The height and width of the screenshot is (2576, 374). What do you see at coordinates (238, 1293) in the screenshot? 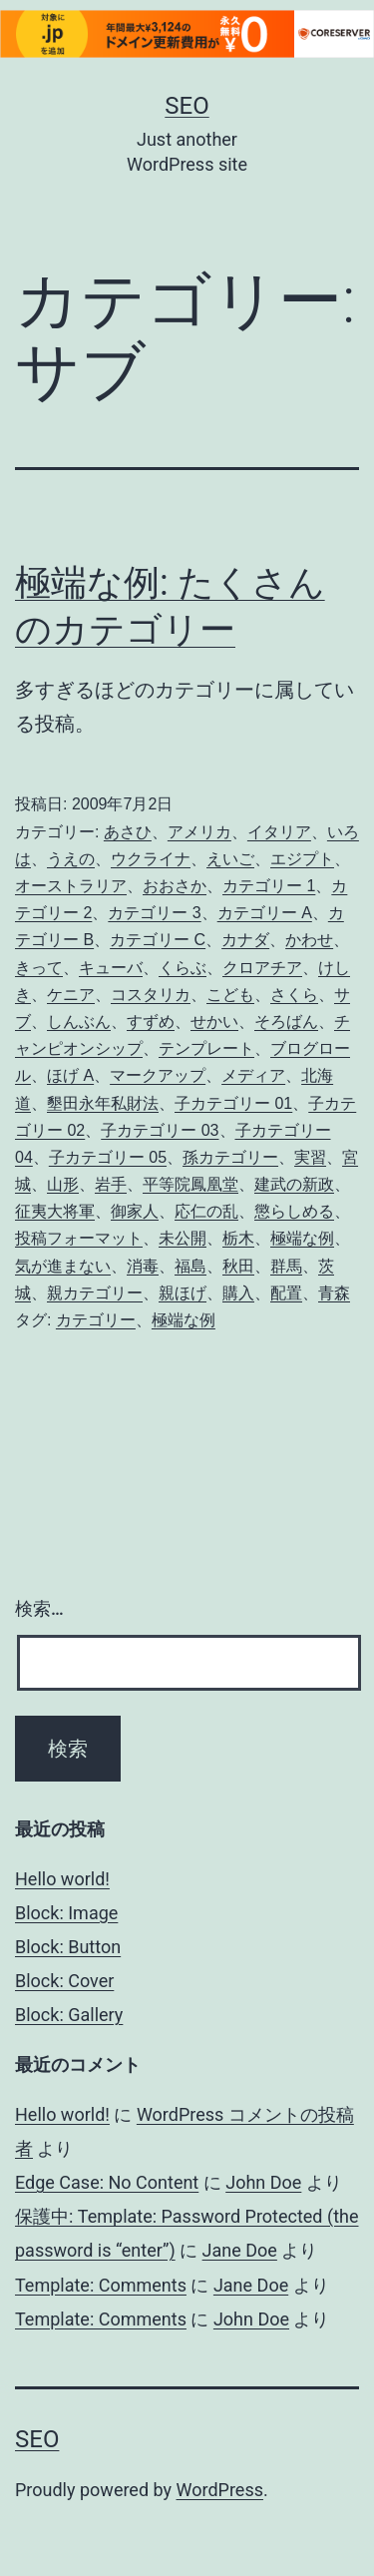
I see `購入` at bounding box center [238, 1293].